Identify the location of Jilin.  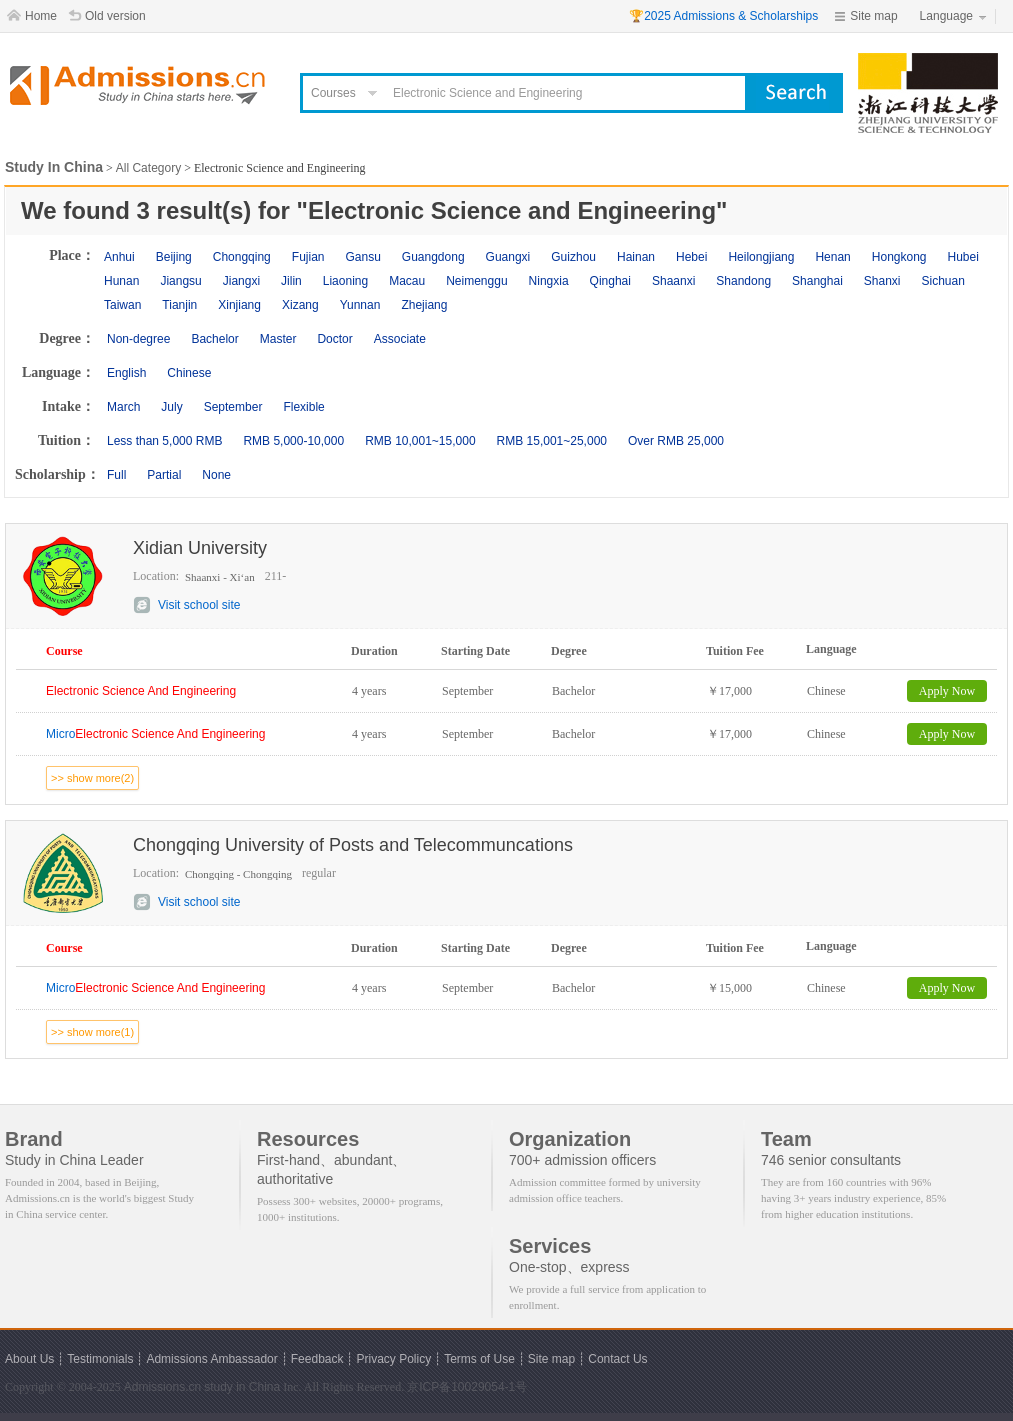
(291, 281).